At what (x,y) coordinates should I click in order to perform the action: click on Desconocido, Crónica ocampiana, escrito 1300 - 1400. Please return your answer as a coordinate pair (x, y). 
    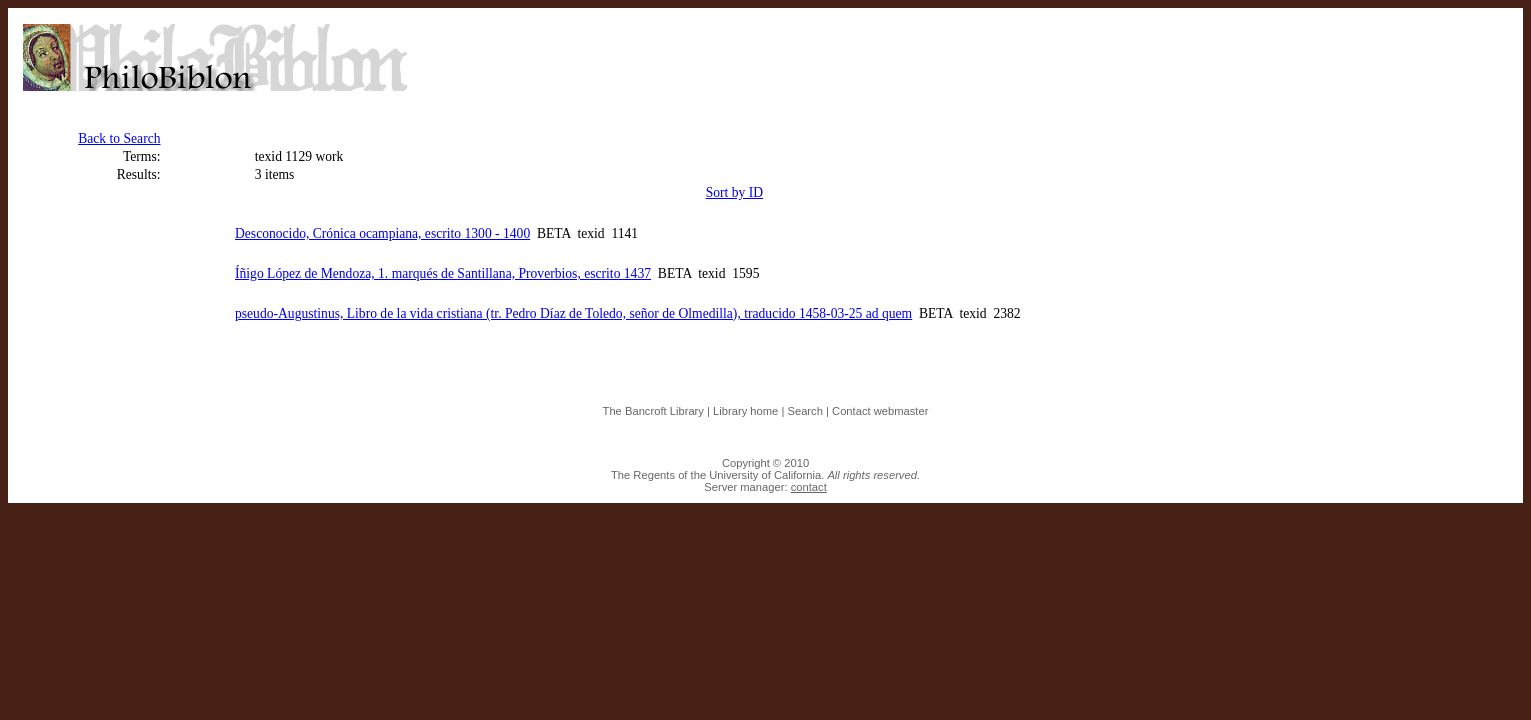
    Looking at the image, I should click on (382, 233).